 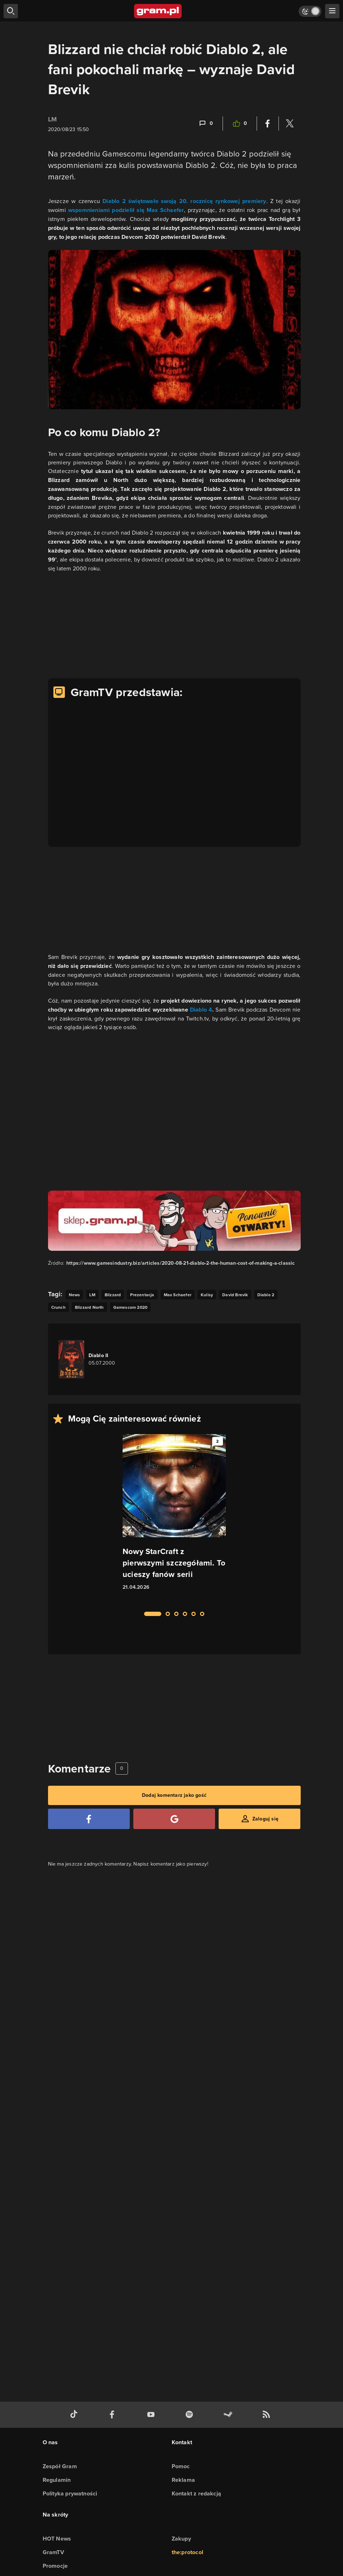 What do you see at coordinates (181, 2538) in the screenshot?
I see `Zakupy` at bounding box center [181, 2538].